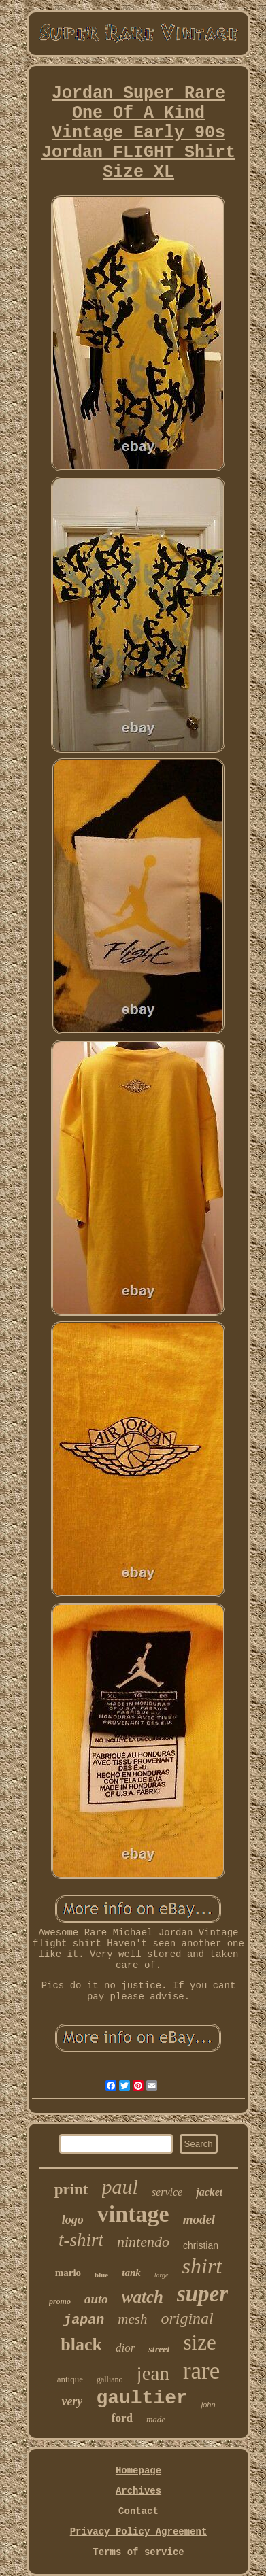  What do you see at coordinates (71, 2401) in the screenshot?
I see `very` at bounding box center [71, 2401].